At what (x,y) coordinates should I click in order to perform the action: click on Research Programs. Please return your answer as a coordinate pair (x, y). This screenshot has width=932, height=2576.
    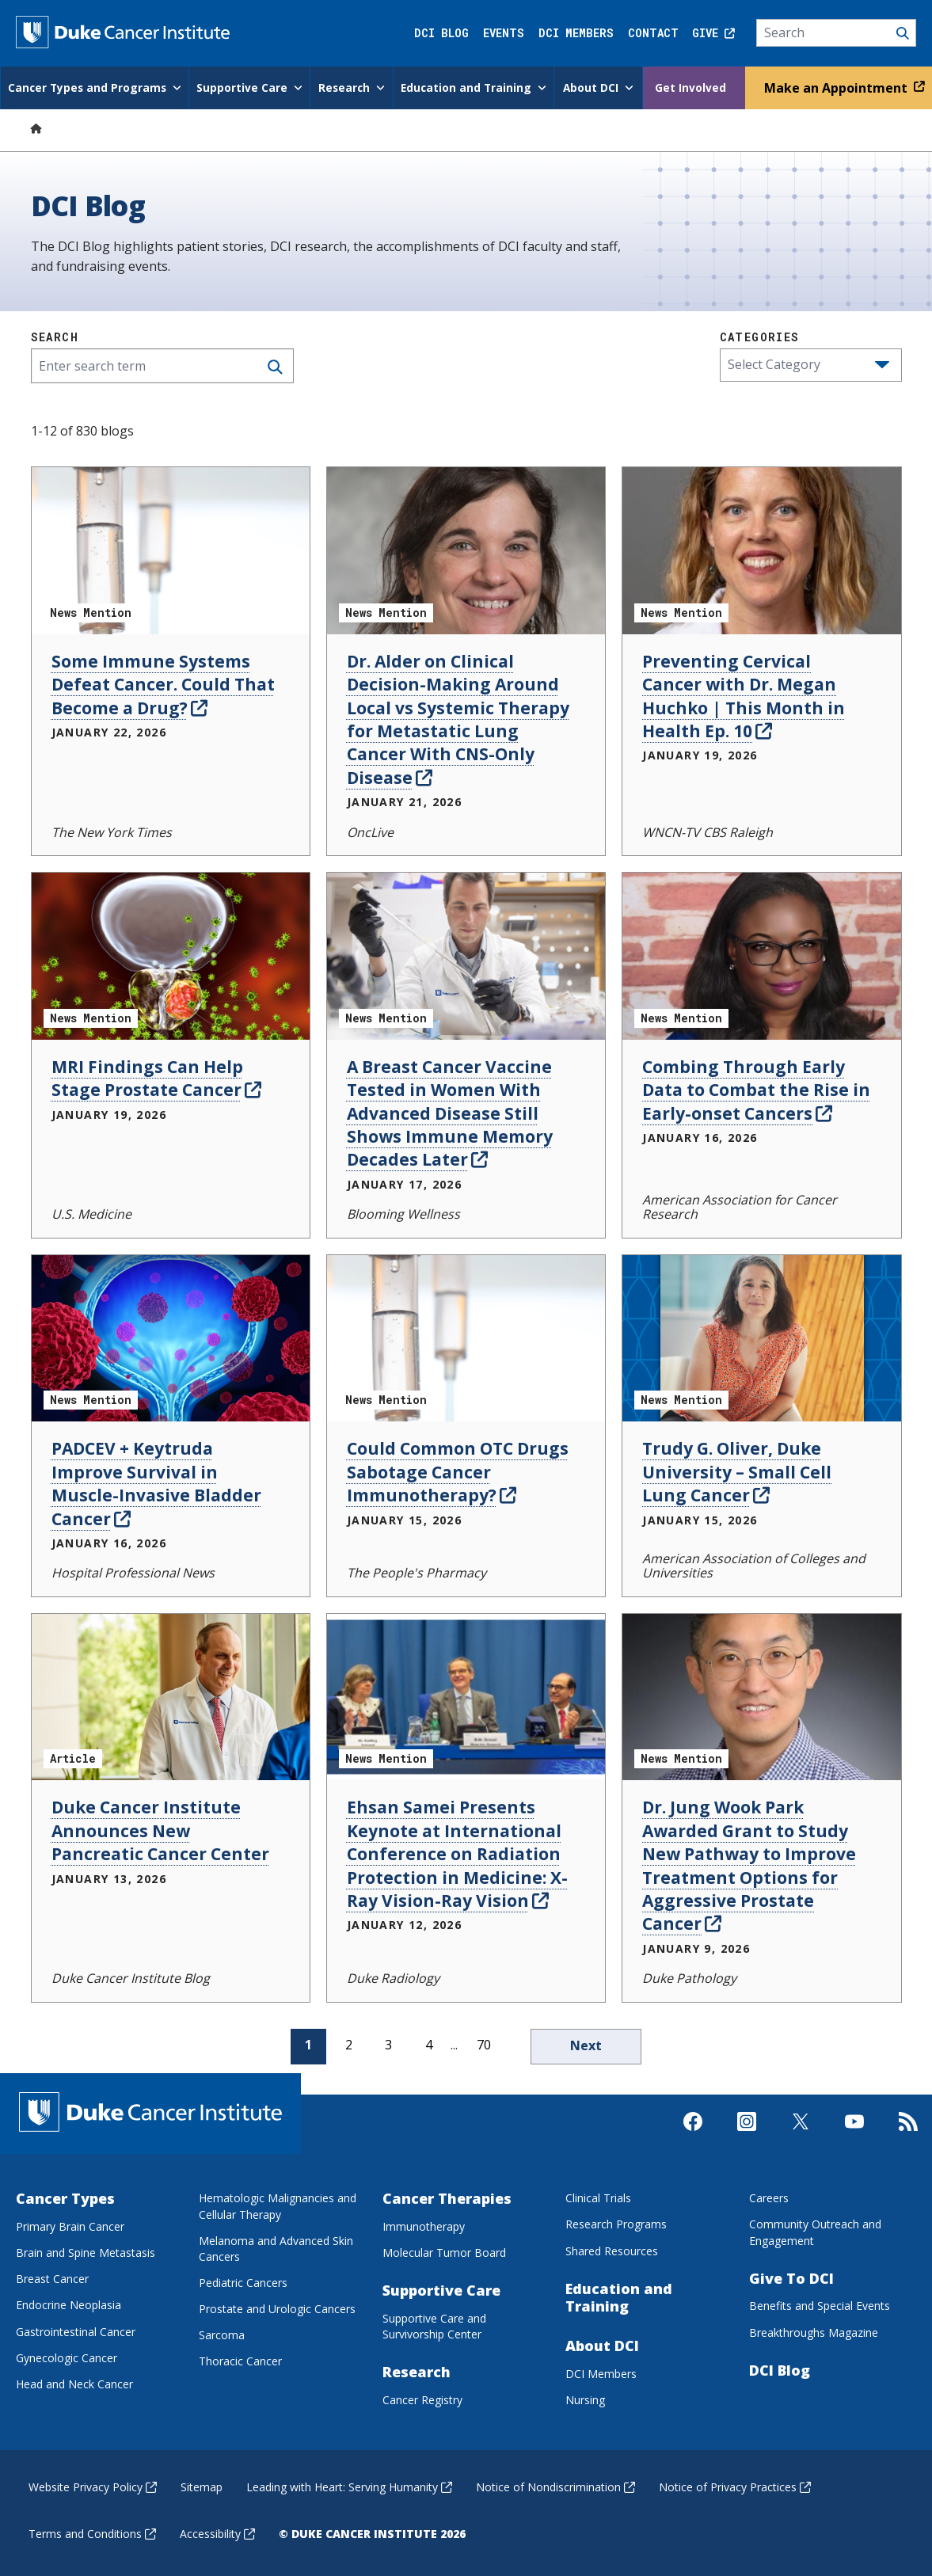
    Looking at the image, I should click on (616, 2222).